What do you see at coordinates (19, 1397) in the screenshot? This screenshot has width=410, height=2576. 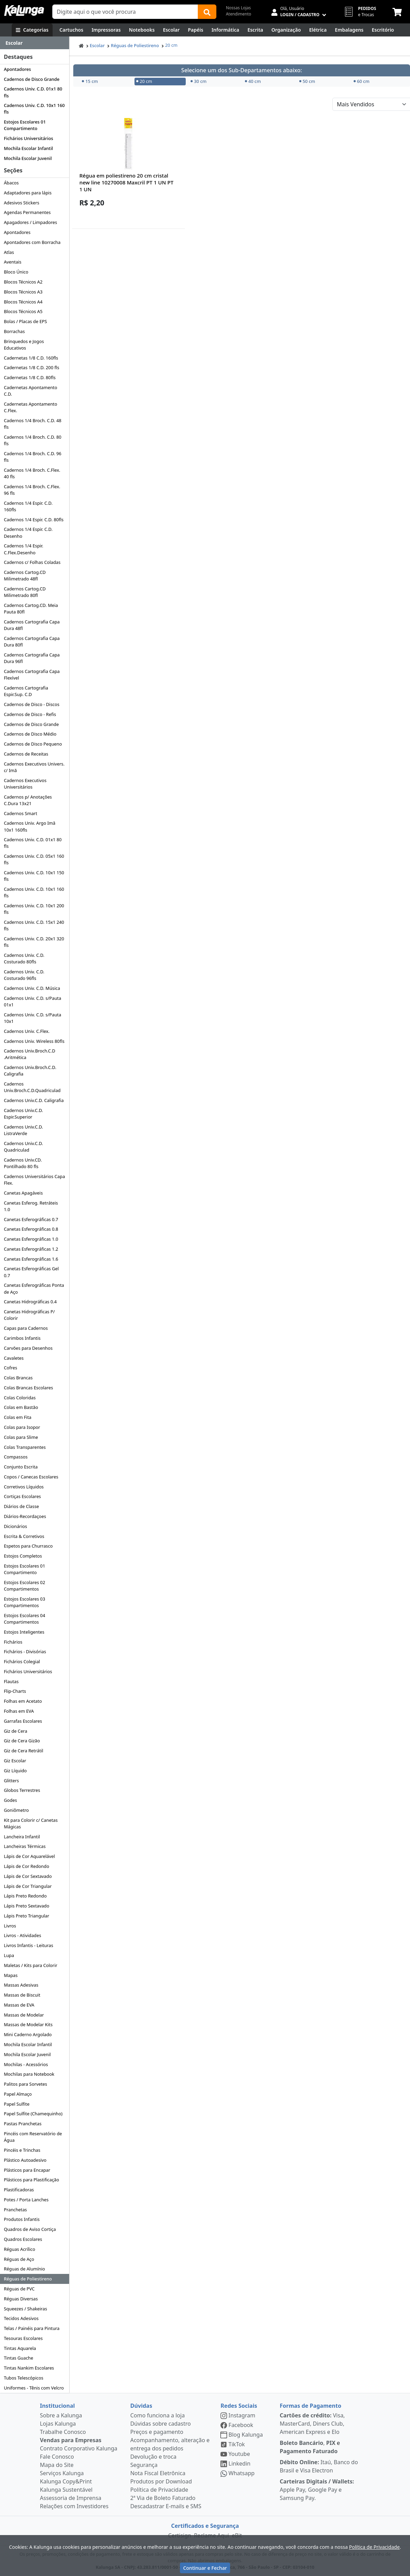 I see `Colas Coloridas` at bounding box center [19, 1397].